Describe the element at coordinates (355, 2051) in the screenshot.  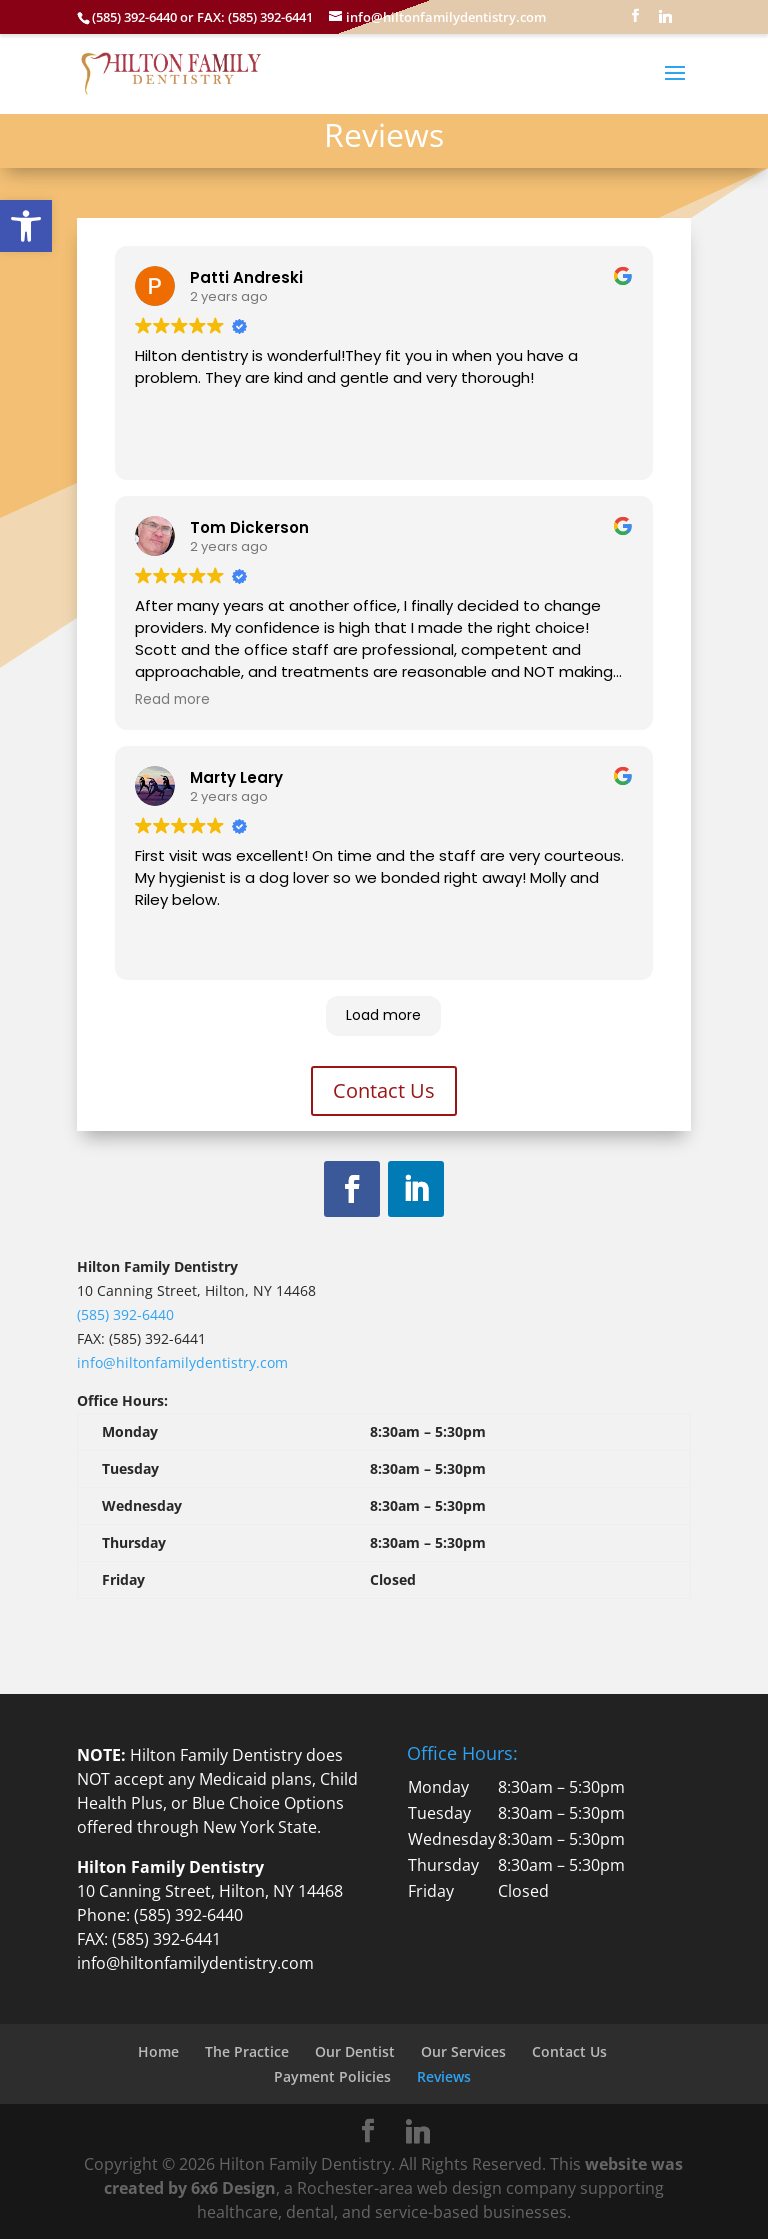
I see `Our Dentist` at that location.